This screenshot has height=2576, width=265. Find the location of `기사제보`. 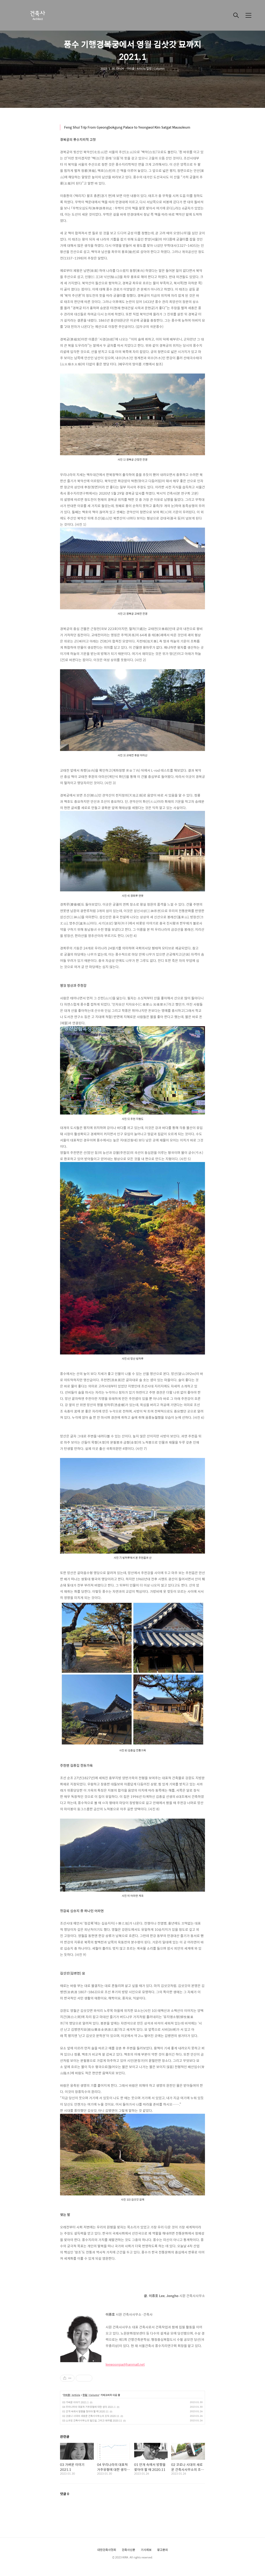

기사제보 is located at coordinates (146, 2549).